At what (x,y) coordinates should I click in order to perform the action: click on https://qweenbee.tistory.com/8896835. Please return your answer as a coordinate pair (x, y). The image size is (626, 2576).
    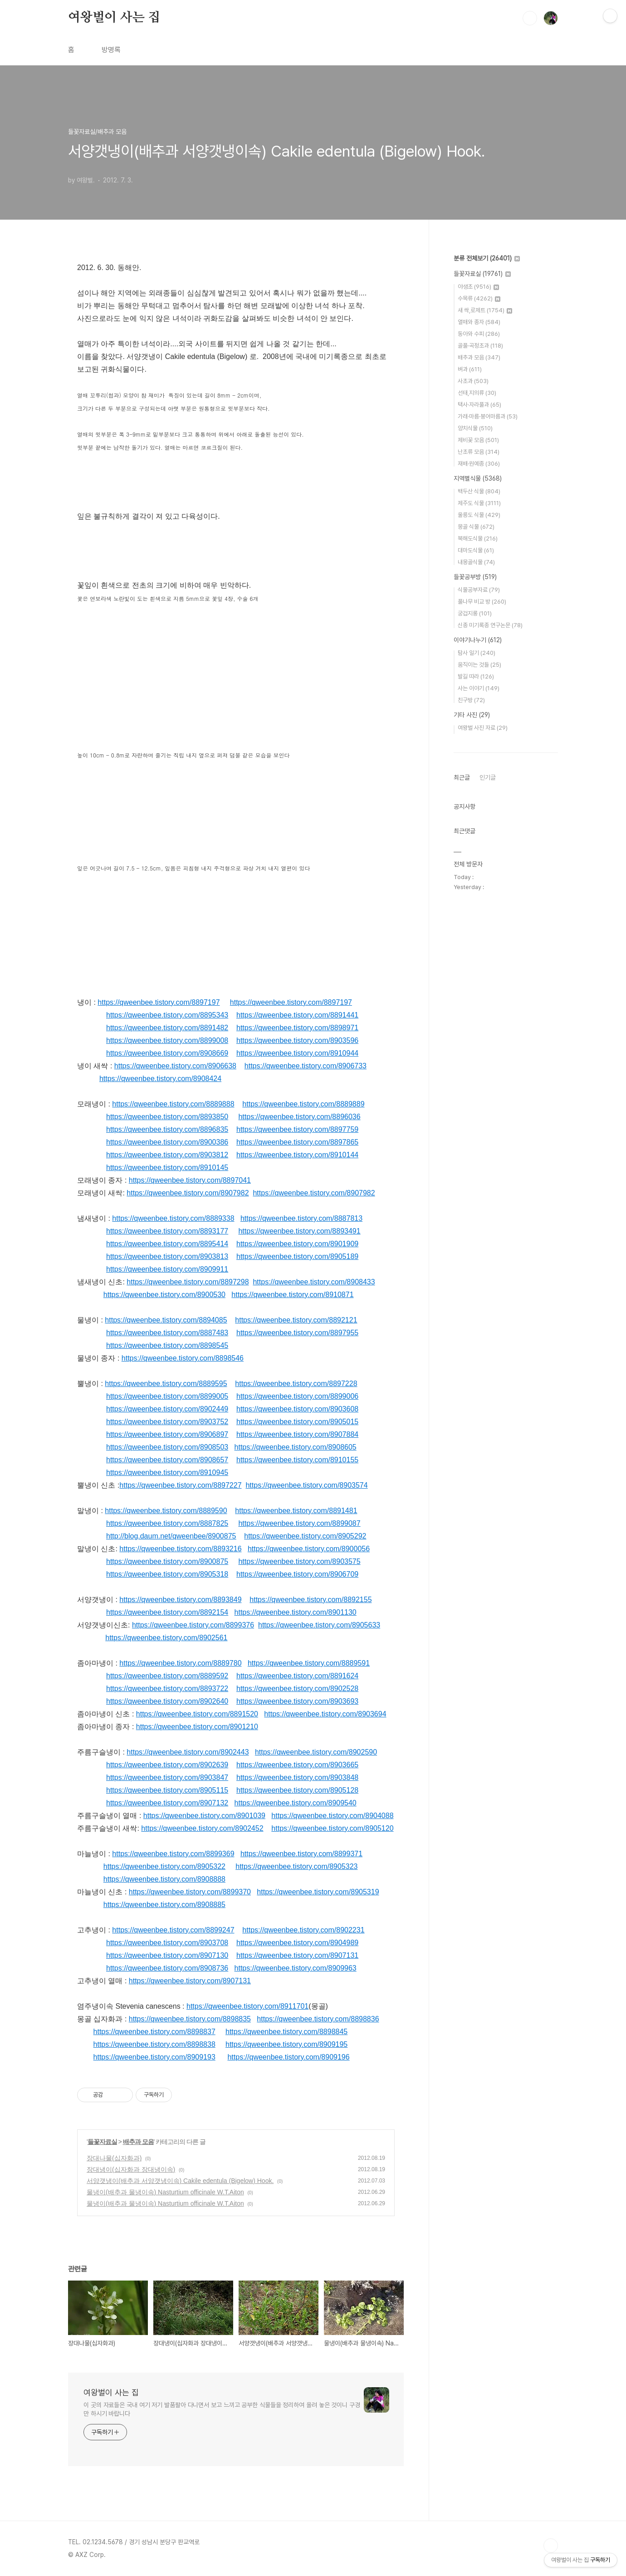
    Looking at the image, I should click on (167, 1129).